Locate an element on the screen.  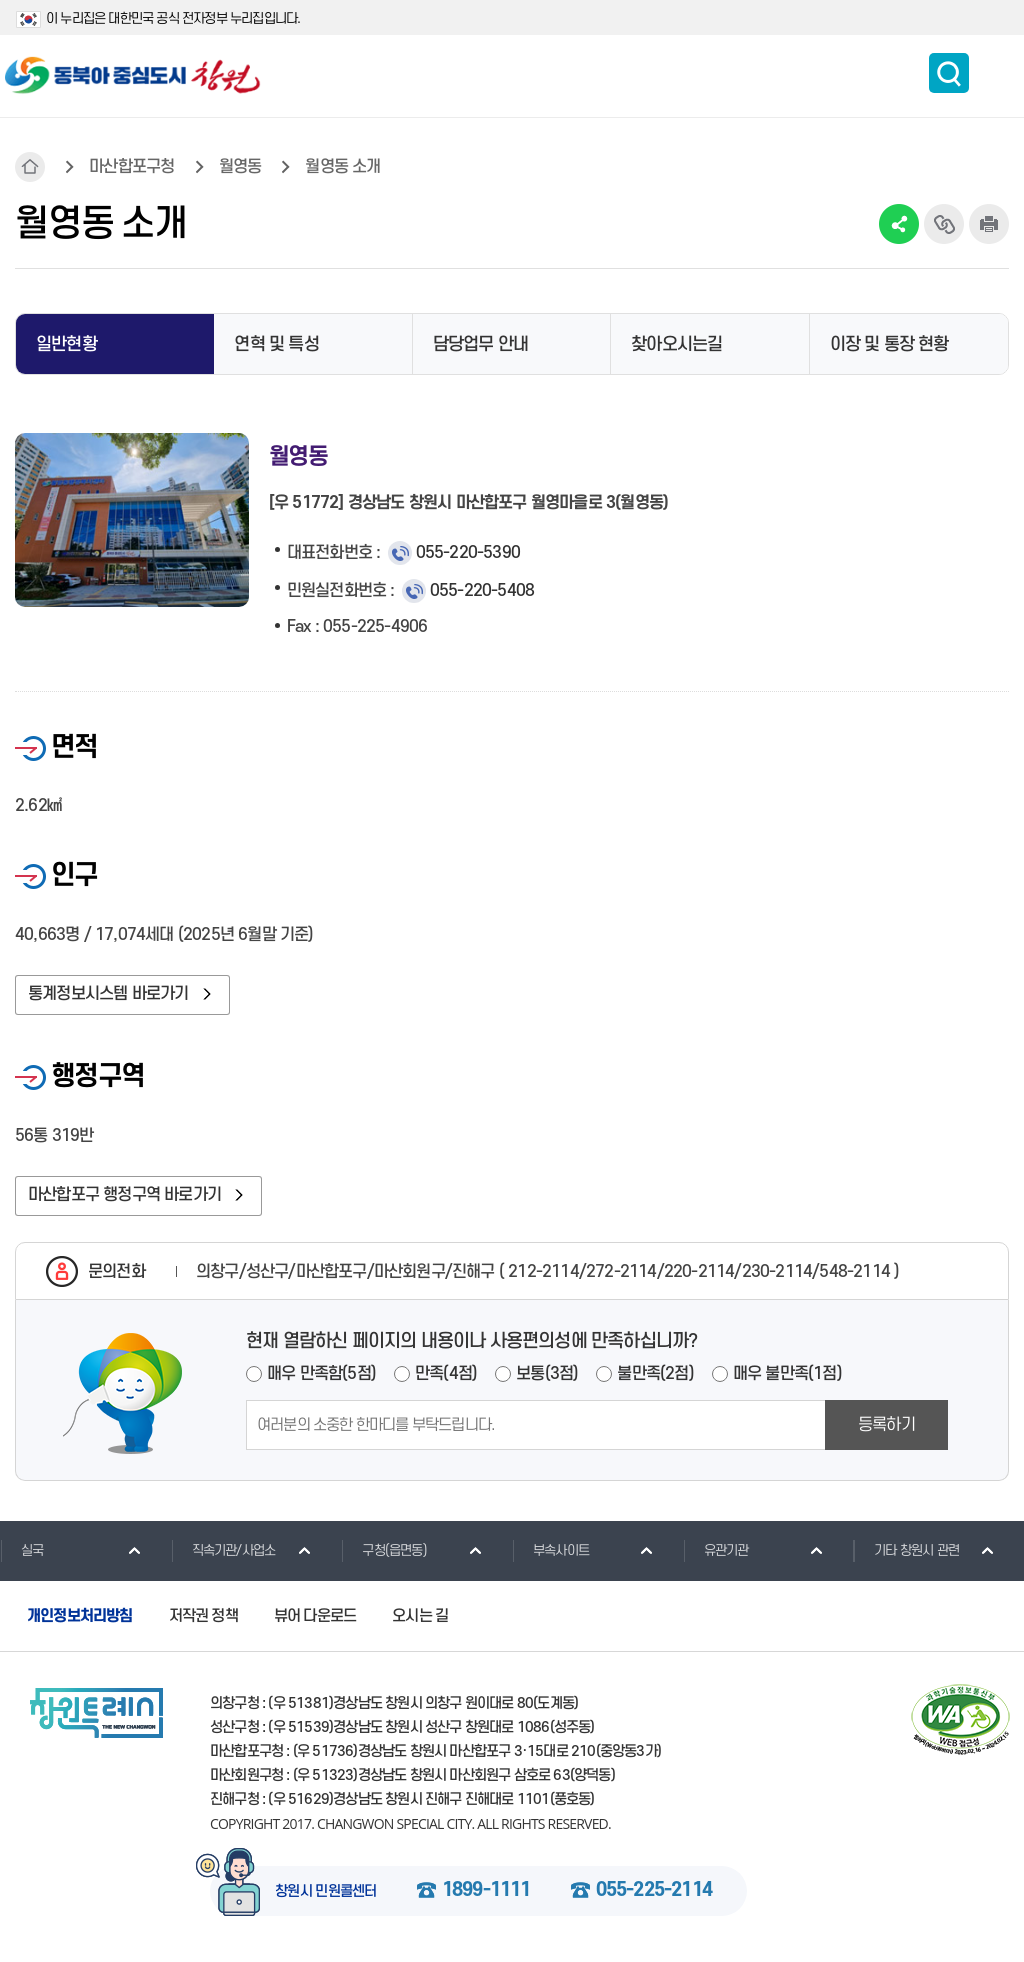
055-220-5390 is located at coordinates (468, 553).